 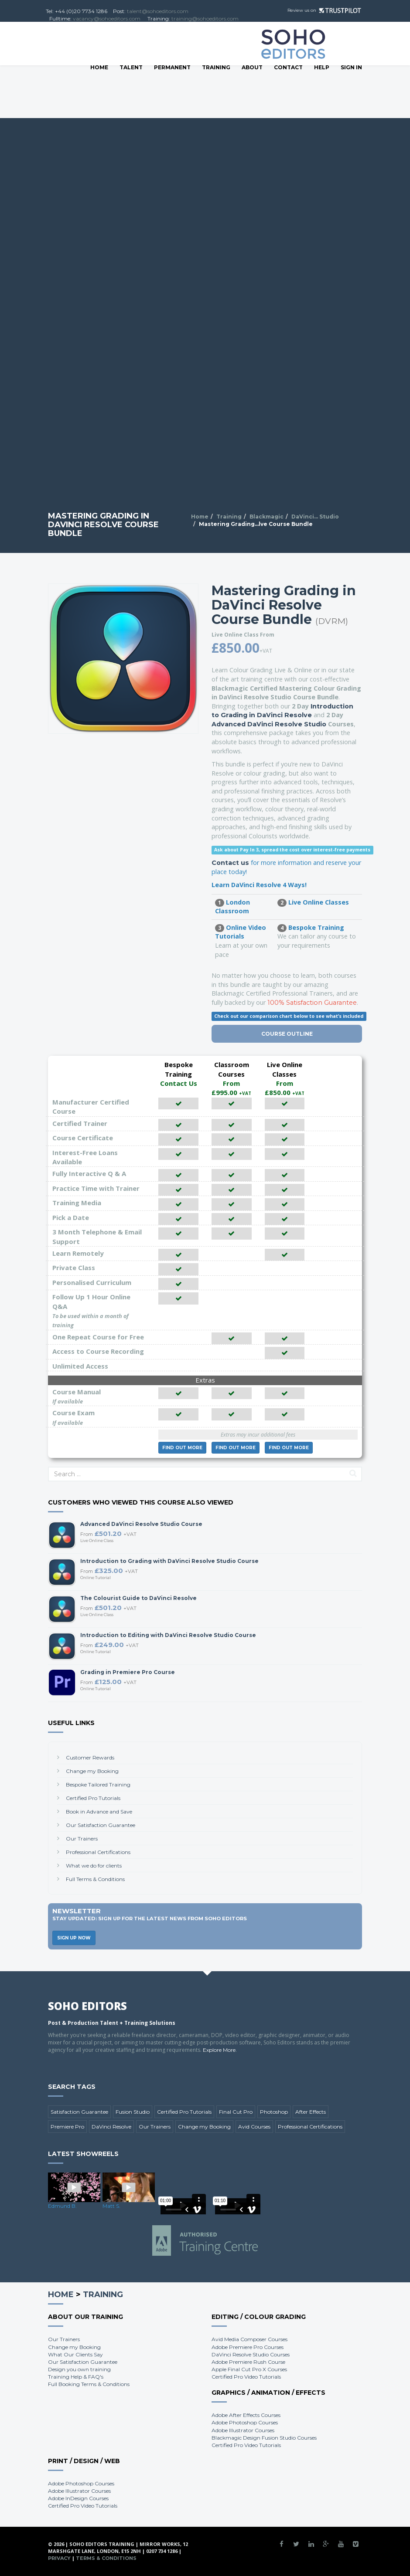 I want to click on Help, so click(x=321, y=67).